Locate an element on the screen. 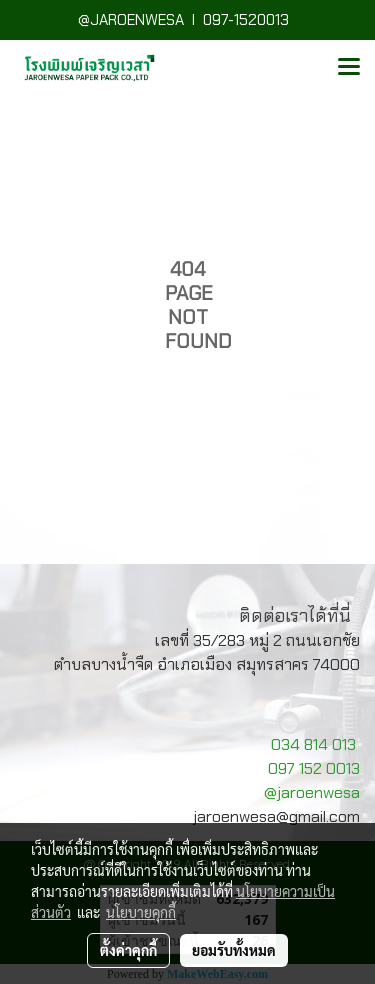  [Toggle navigation] is located at coordinates (349, 68).